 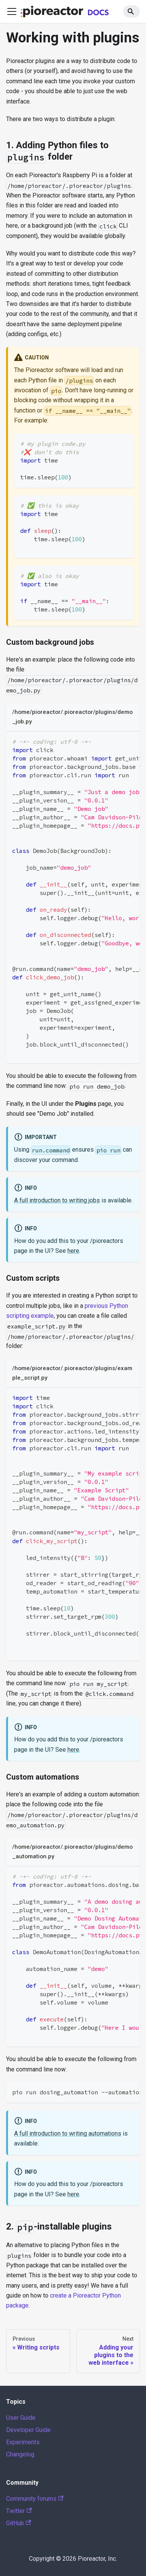 What do you see at coordinates (20, 2454) in the screenshot?
I see `Changelog` at bounding box center [20, 2454].